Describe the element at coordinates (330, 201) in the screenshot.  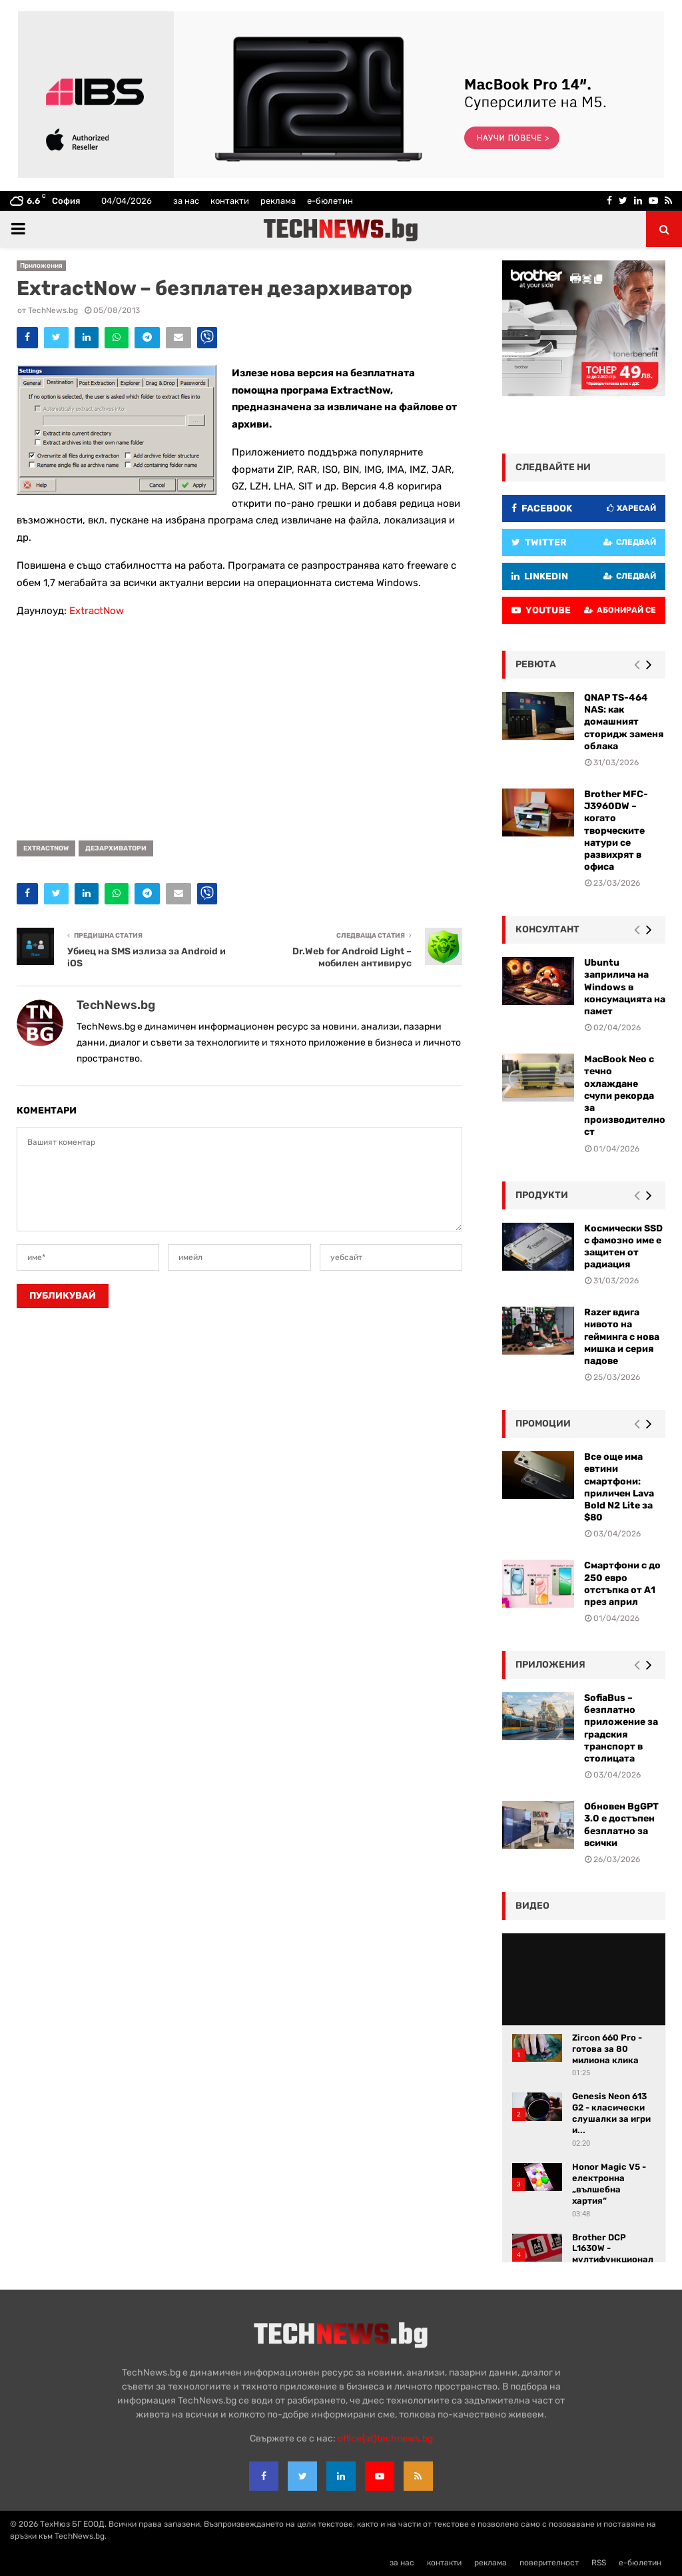
I see `е-бюлетин` at that location.